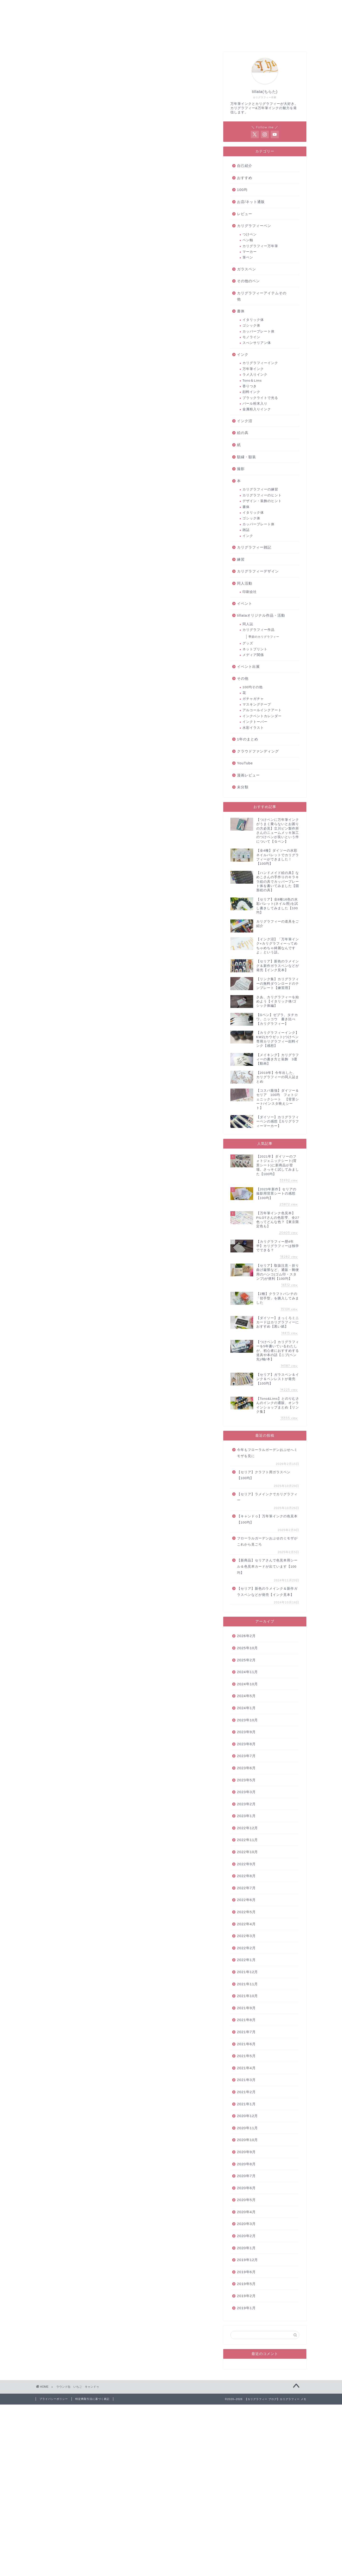 Image resolution: width=342 pixels, height=2576 pixels. What do you see at coordinates (246, 1804) in the screenshot?
I see `2023年2月` at bounding box center [246, 1804].